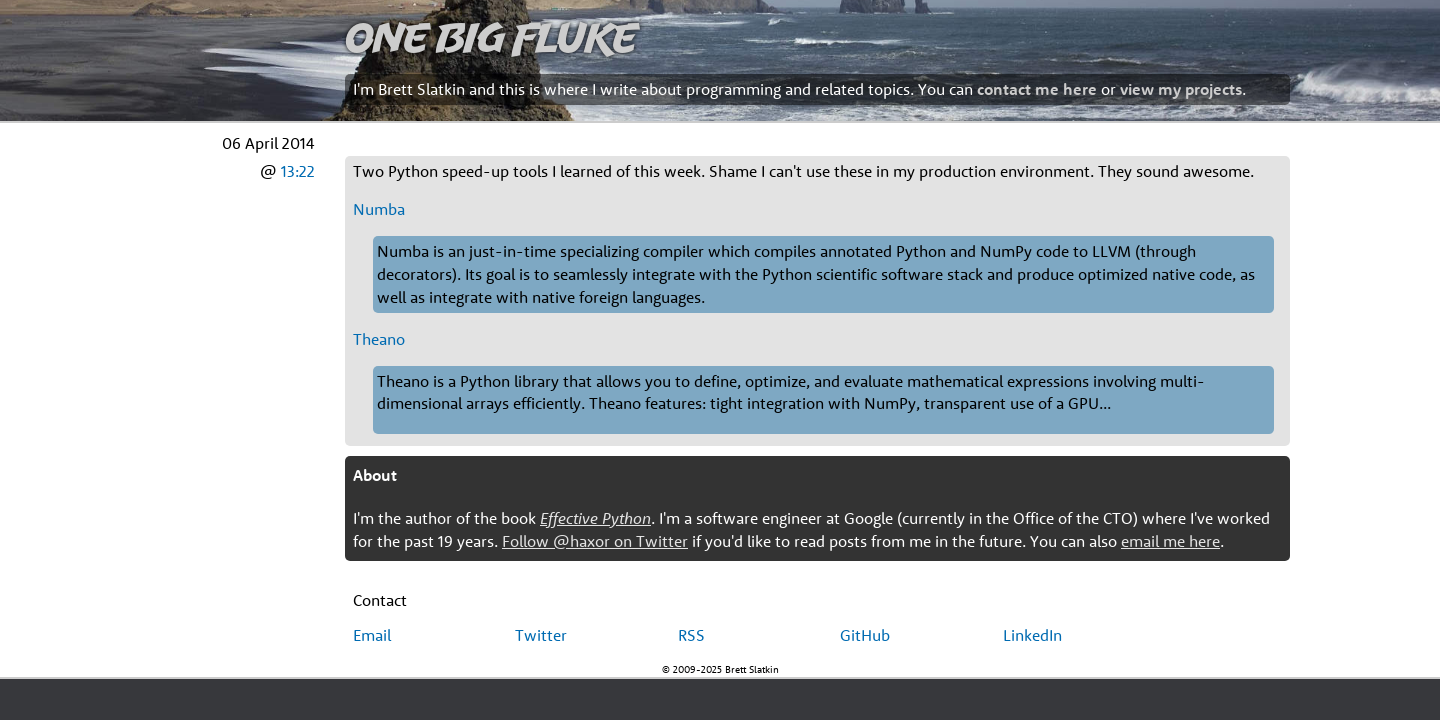  What do you see at coordinates (1181, 89) in the screenshot?
I see `view my projects` at bounding box center [1181, 89].